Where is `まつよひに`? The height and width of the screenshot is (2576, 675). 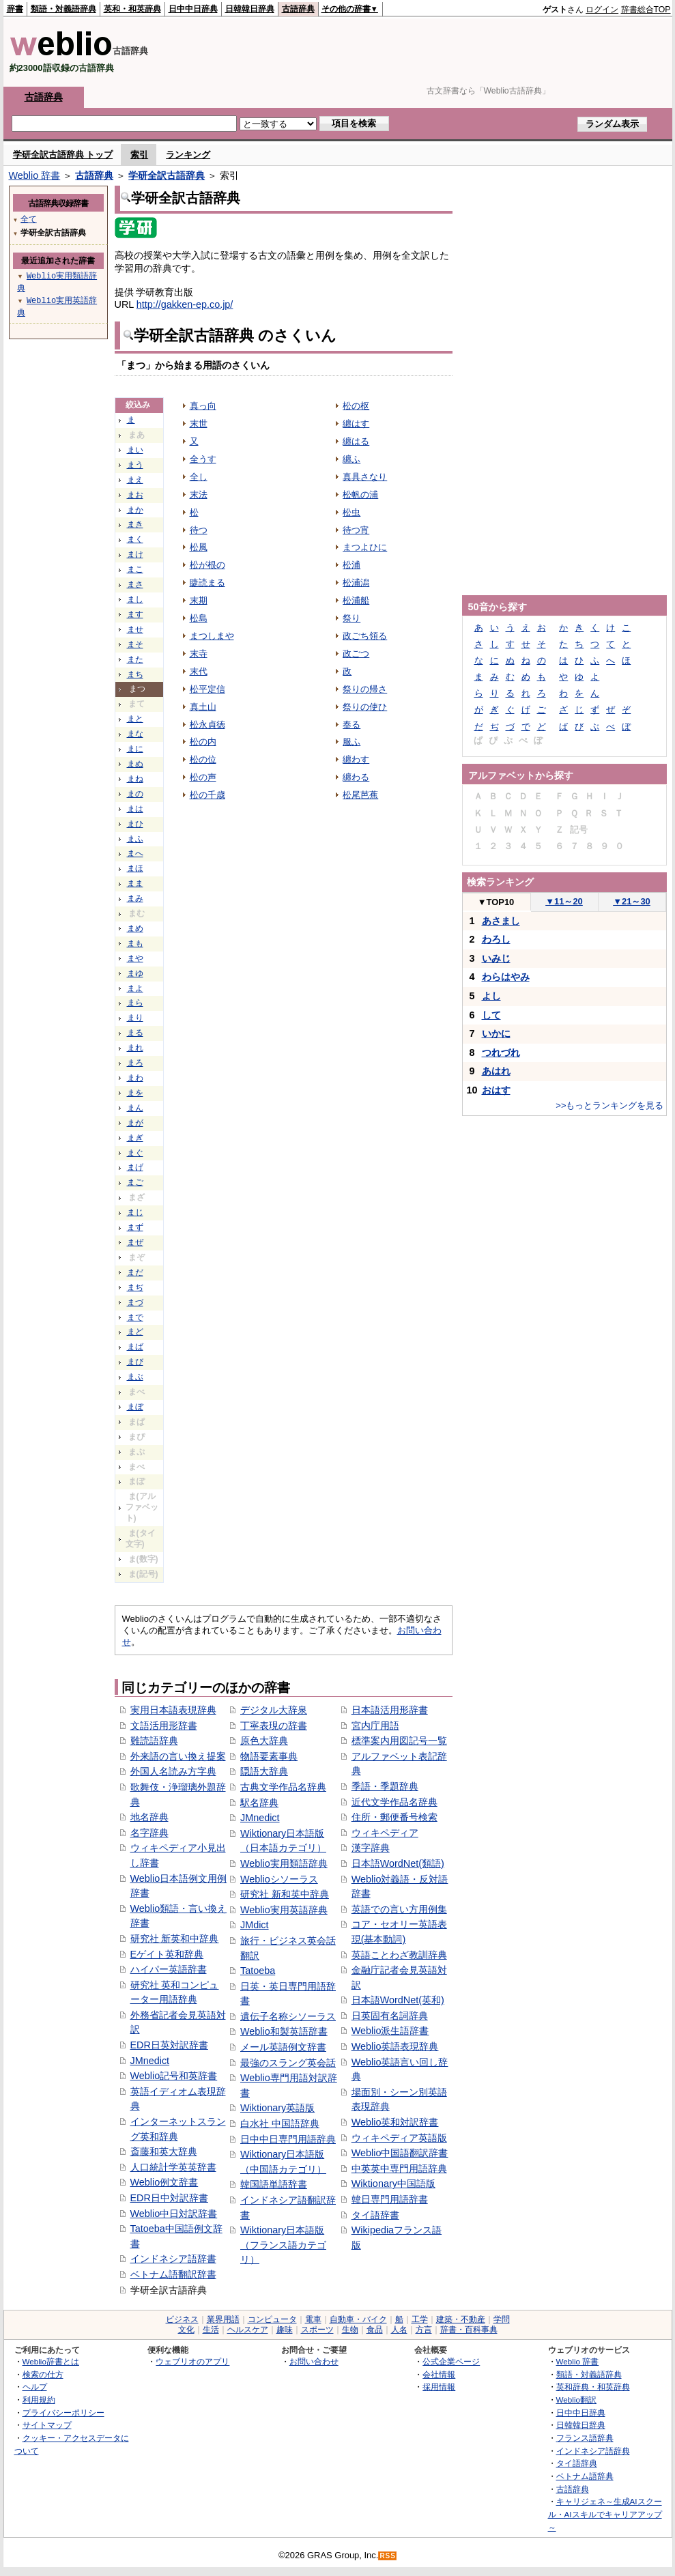 まつよひに is located at coordinates (365, 547).